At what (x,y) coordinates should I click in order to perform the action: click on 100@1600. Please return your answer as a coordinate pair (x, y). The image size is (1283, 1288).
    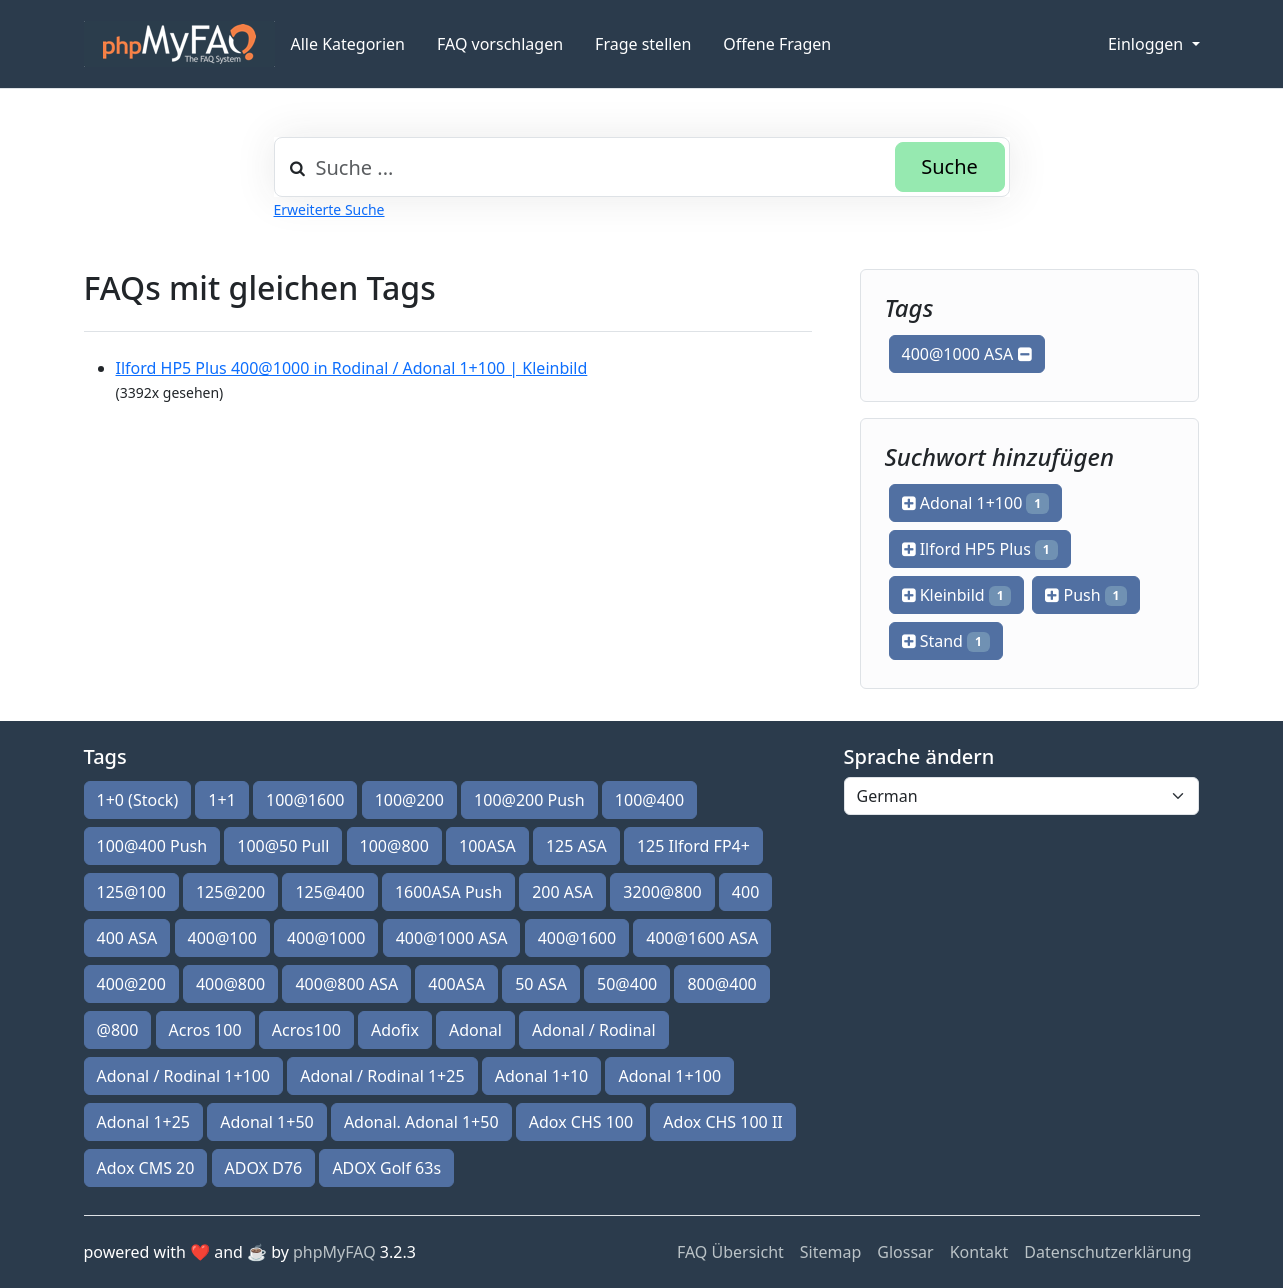
    Looking at the image, I should click on (305, 800).